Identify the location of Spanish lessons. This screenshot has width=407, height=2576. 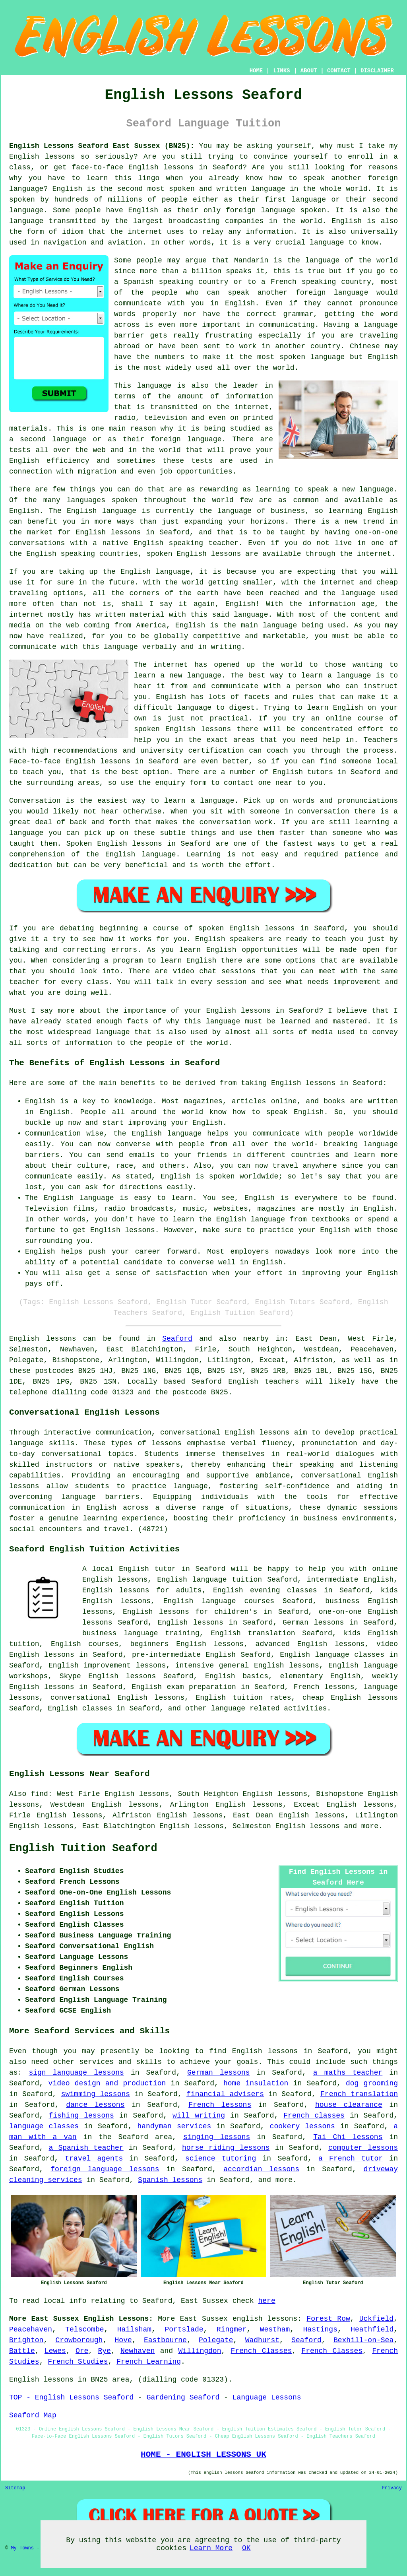
(170, 2180).